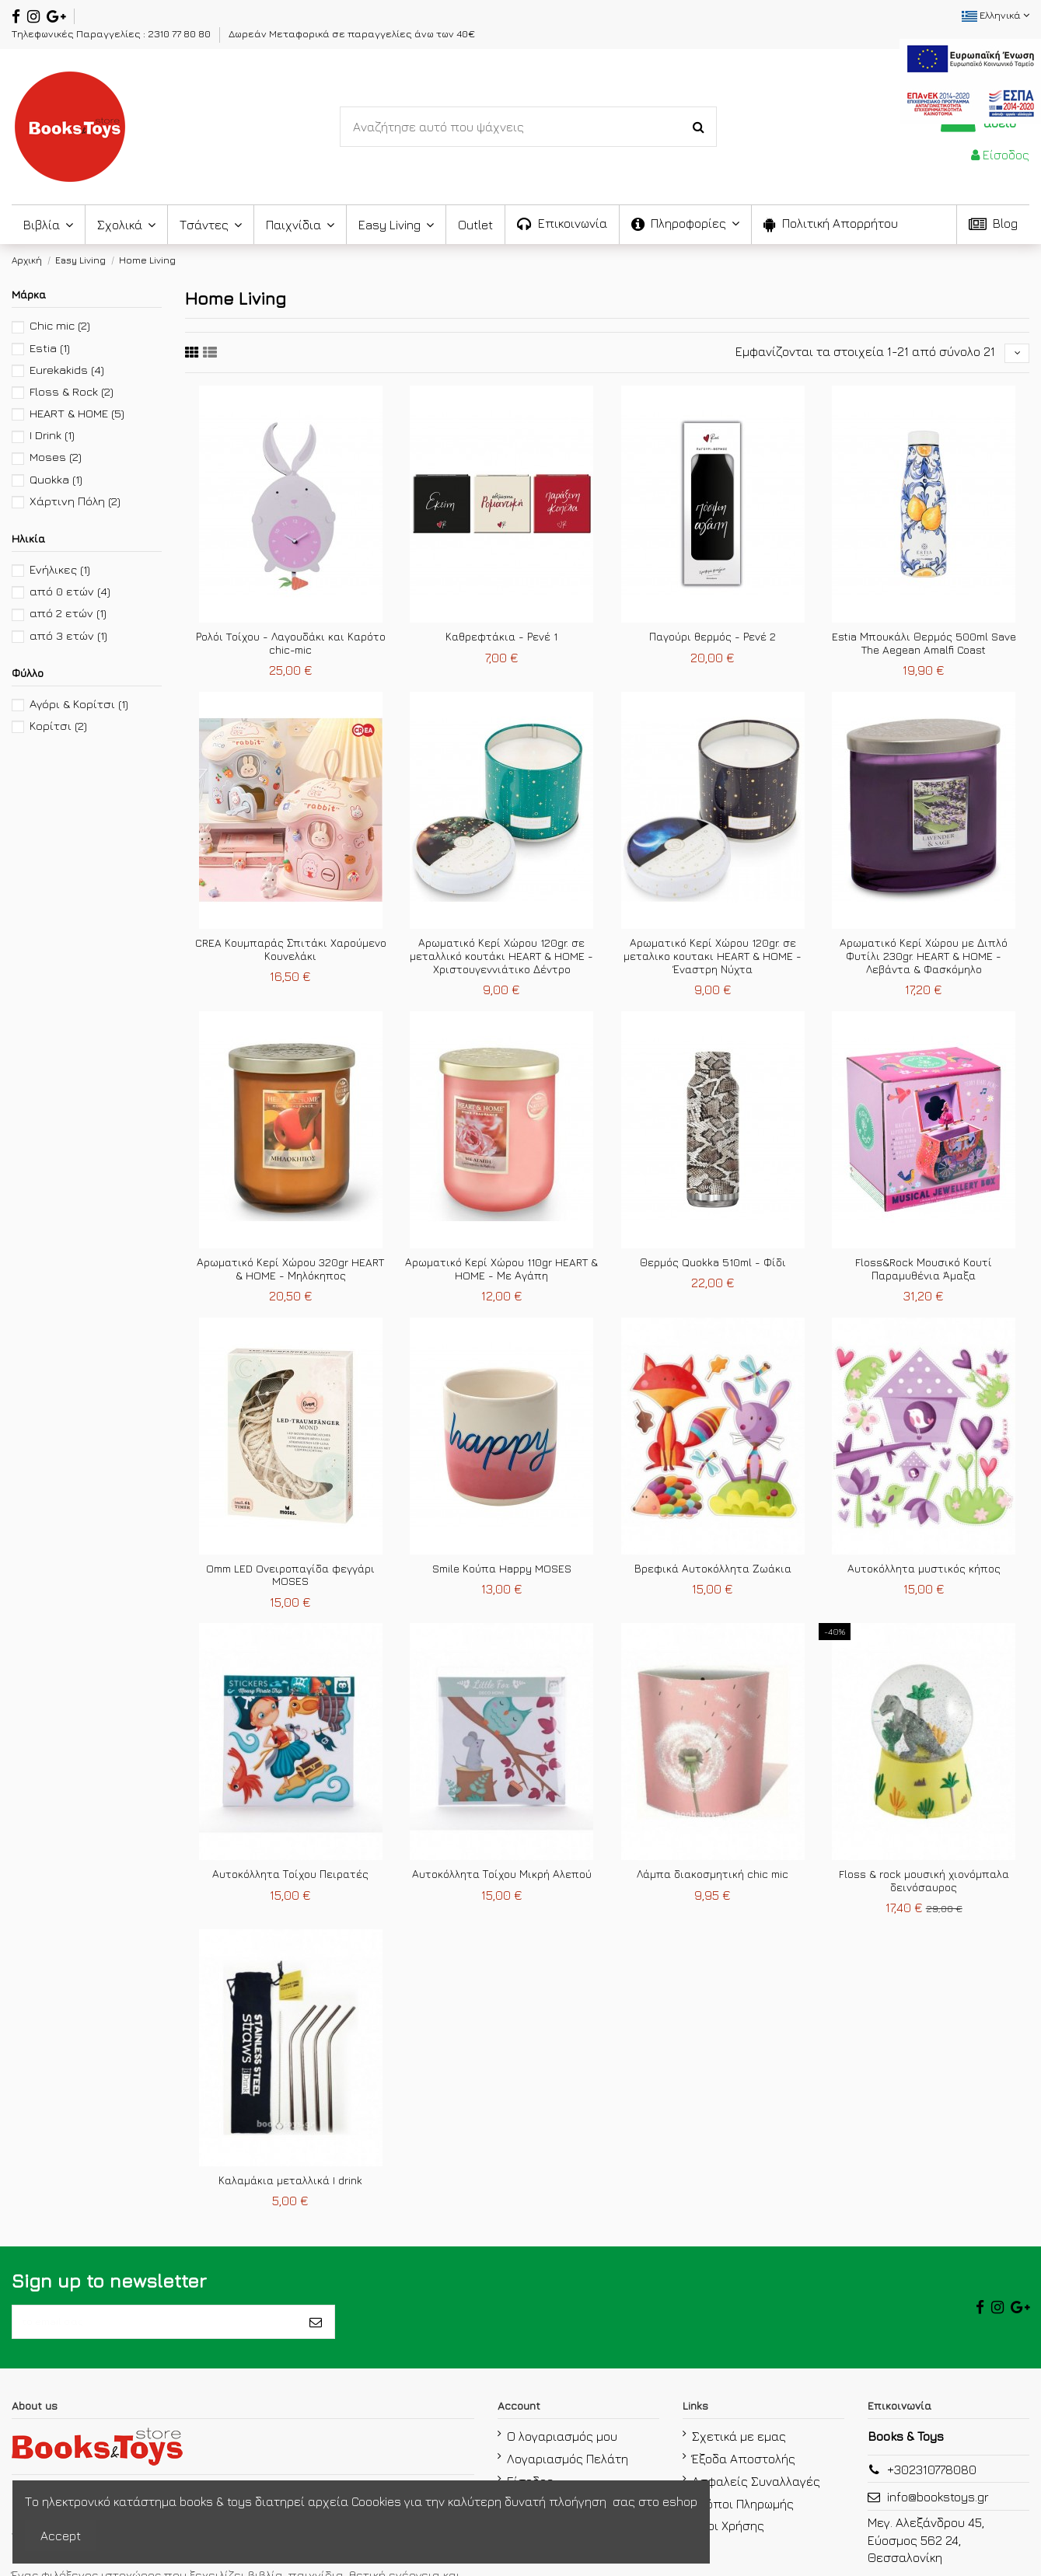 The width and height of the screenshot is (1041, 2576). I want to click on Ο λογαριασμός μου, so click(562, 2452).